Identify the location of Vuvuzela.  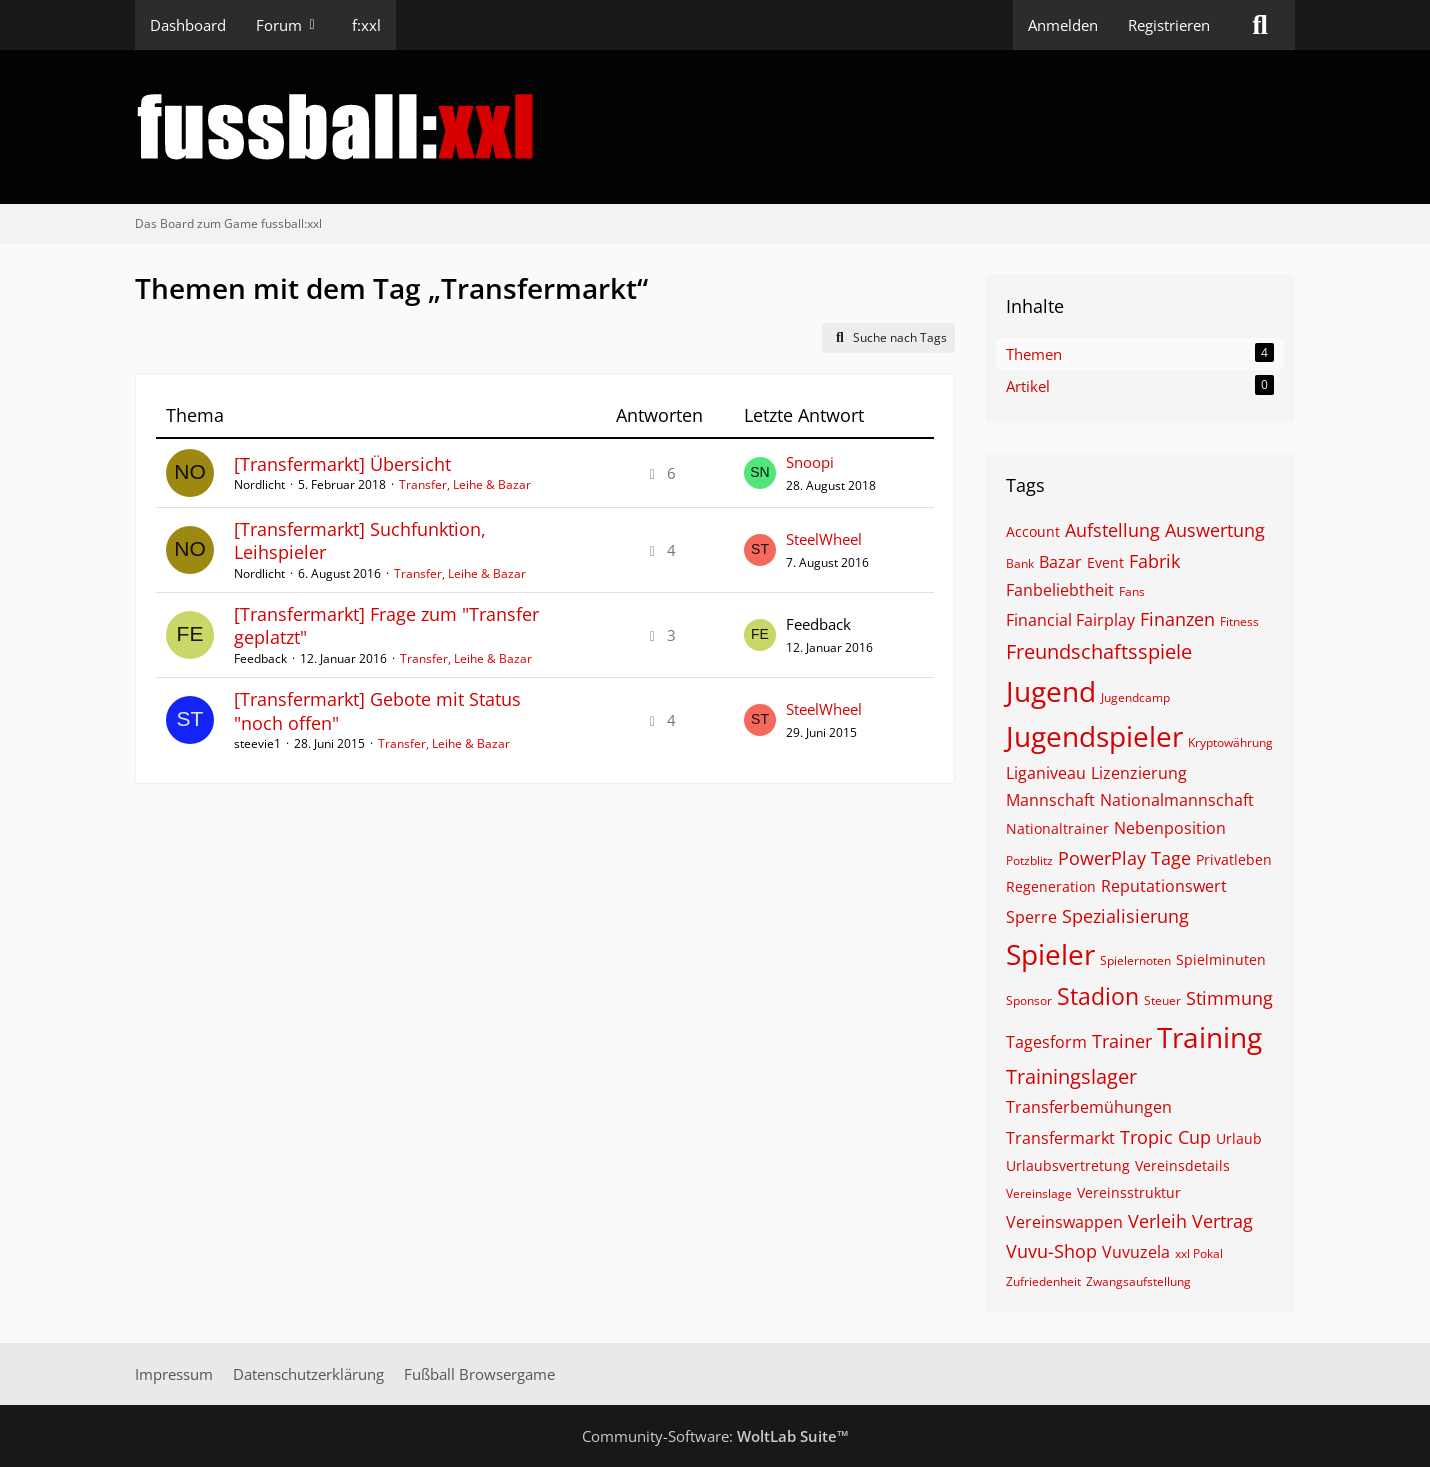
(1136, 1252).